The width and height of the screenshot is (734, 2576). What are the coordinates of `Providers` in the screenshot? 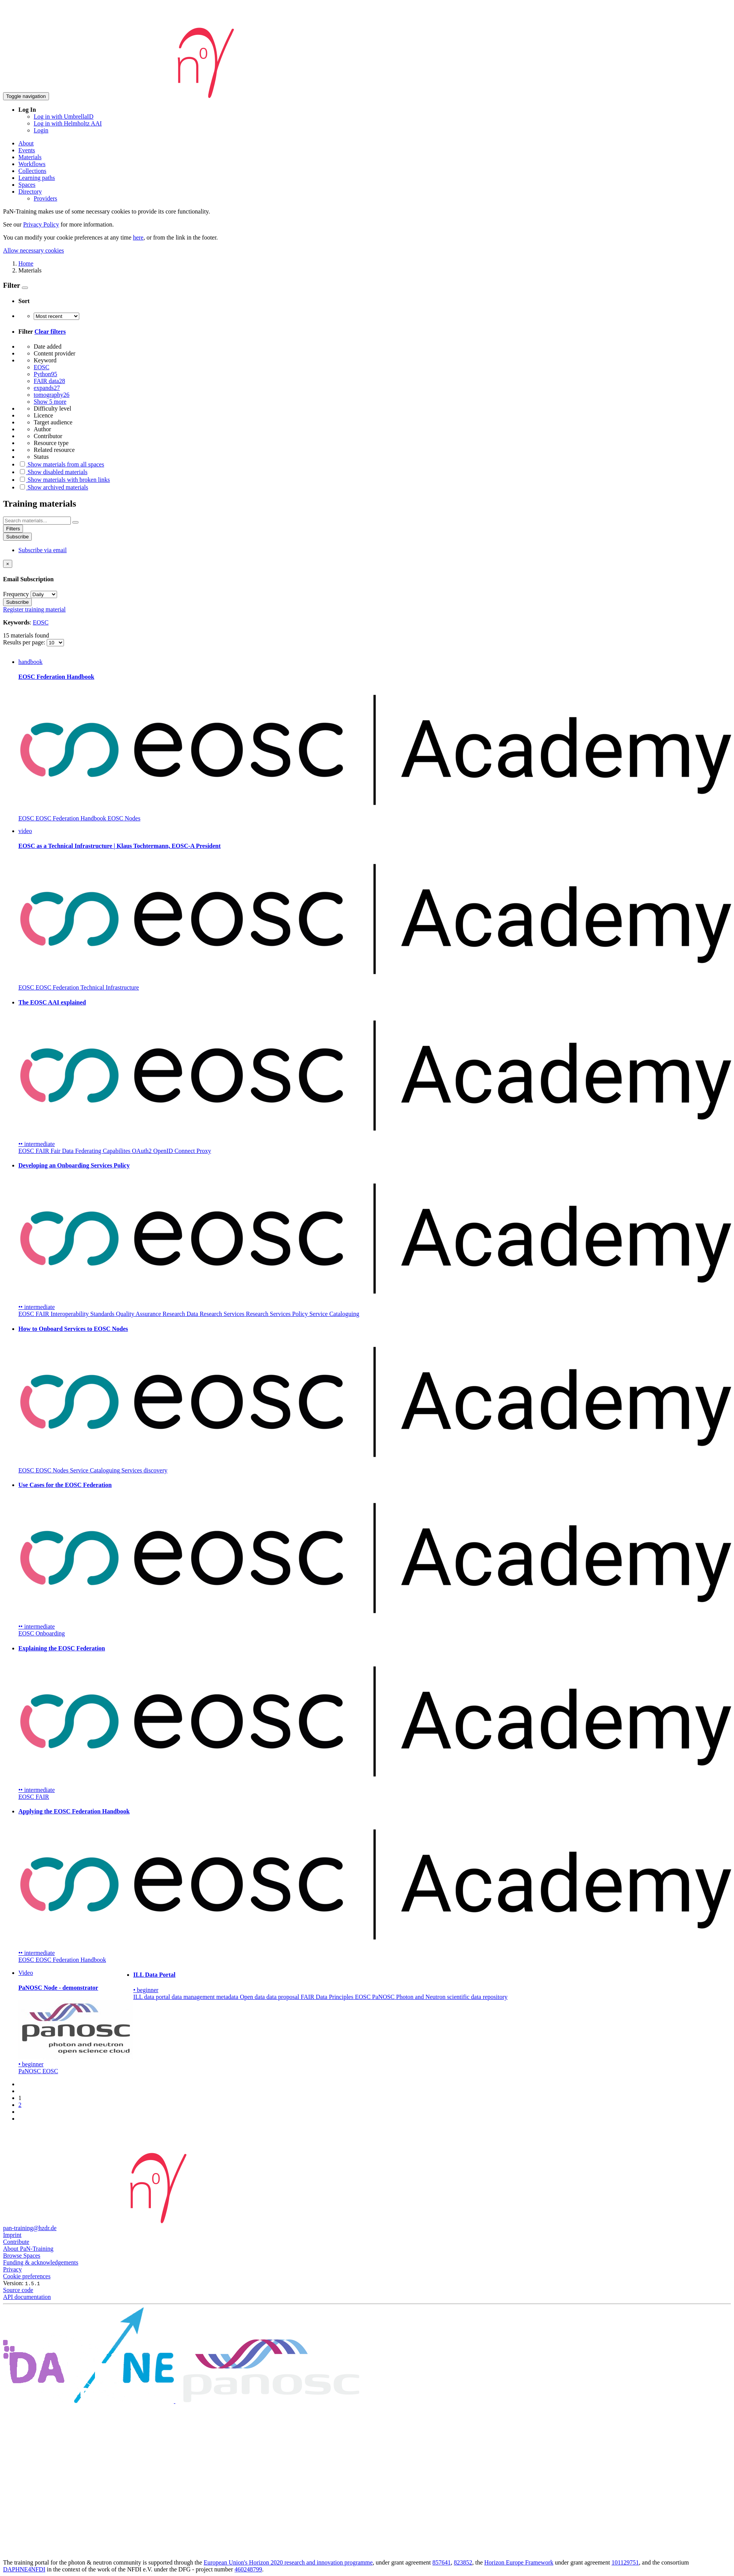 It's located at (45, 198).